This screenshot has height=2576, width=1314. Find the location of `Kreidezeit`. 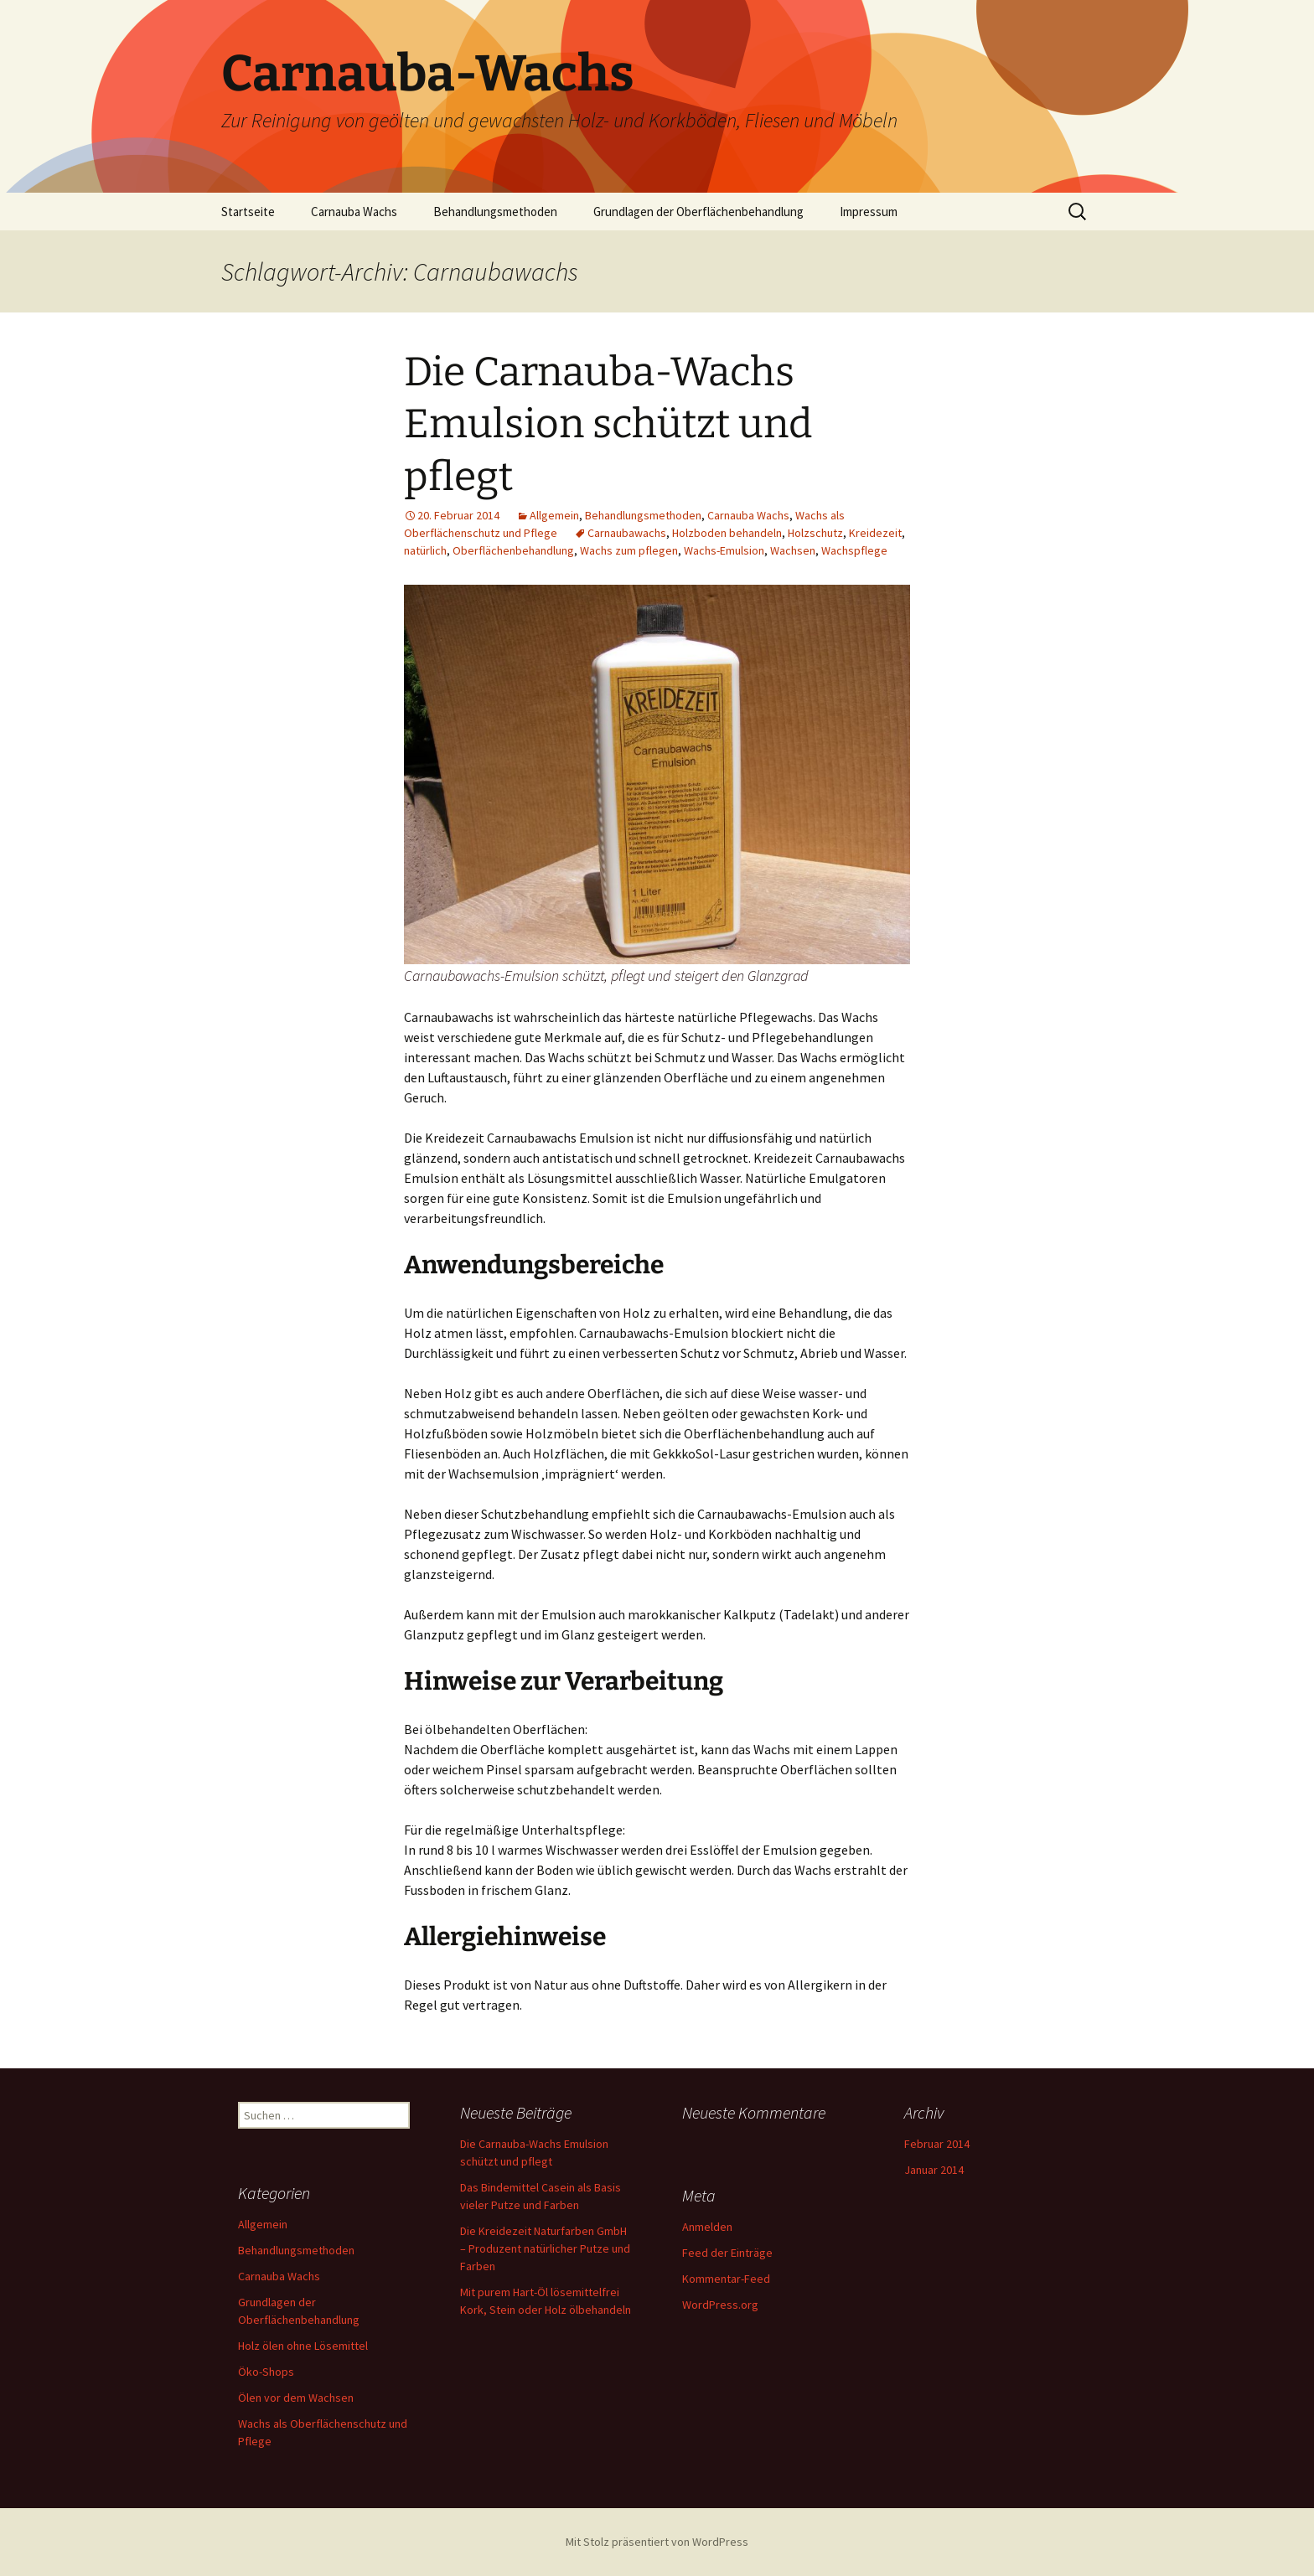

Kreidezeit is located at coordinates (875, 532).